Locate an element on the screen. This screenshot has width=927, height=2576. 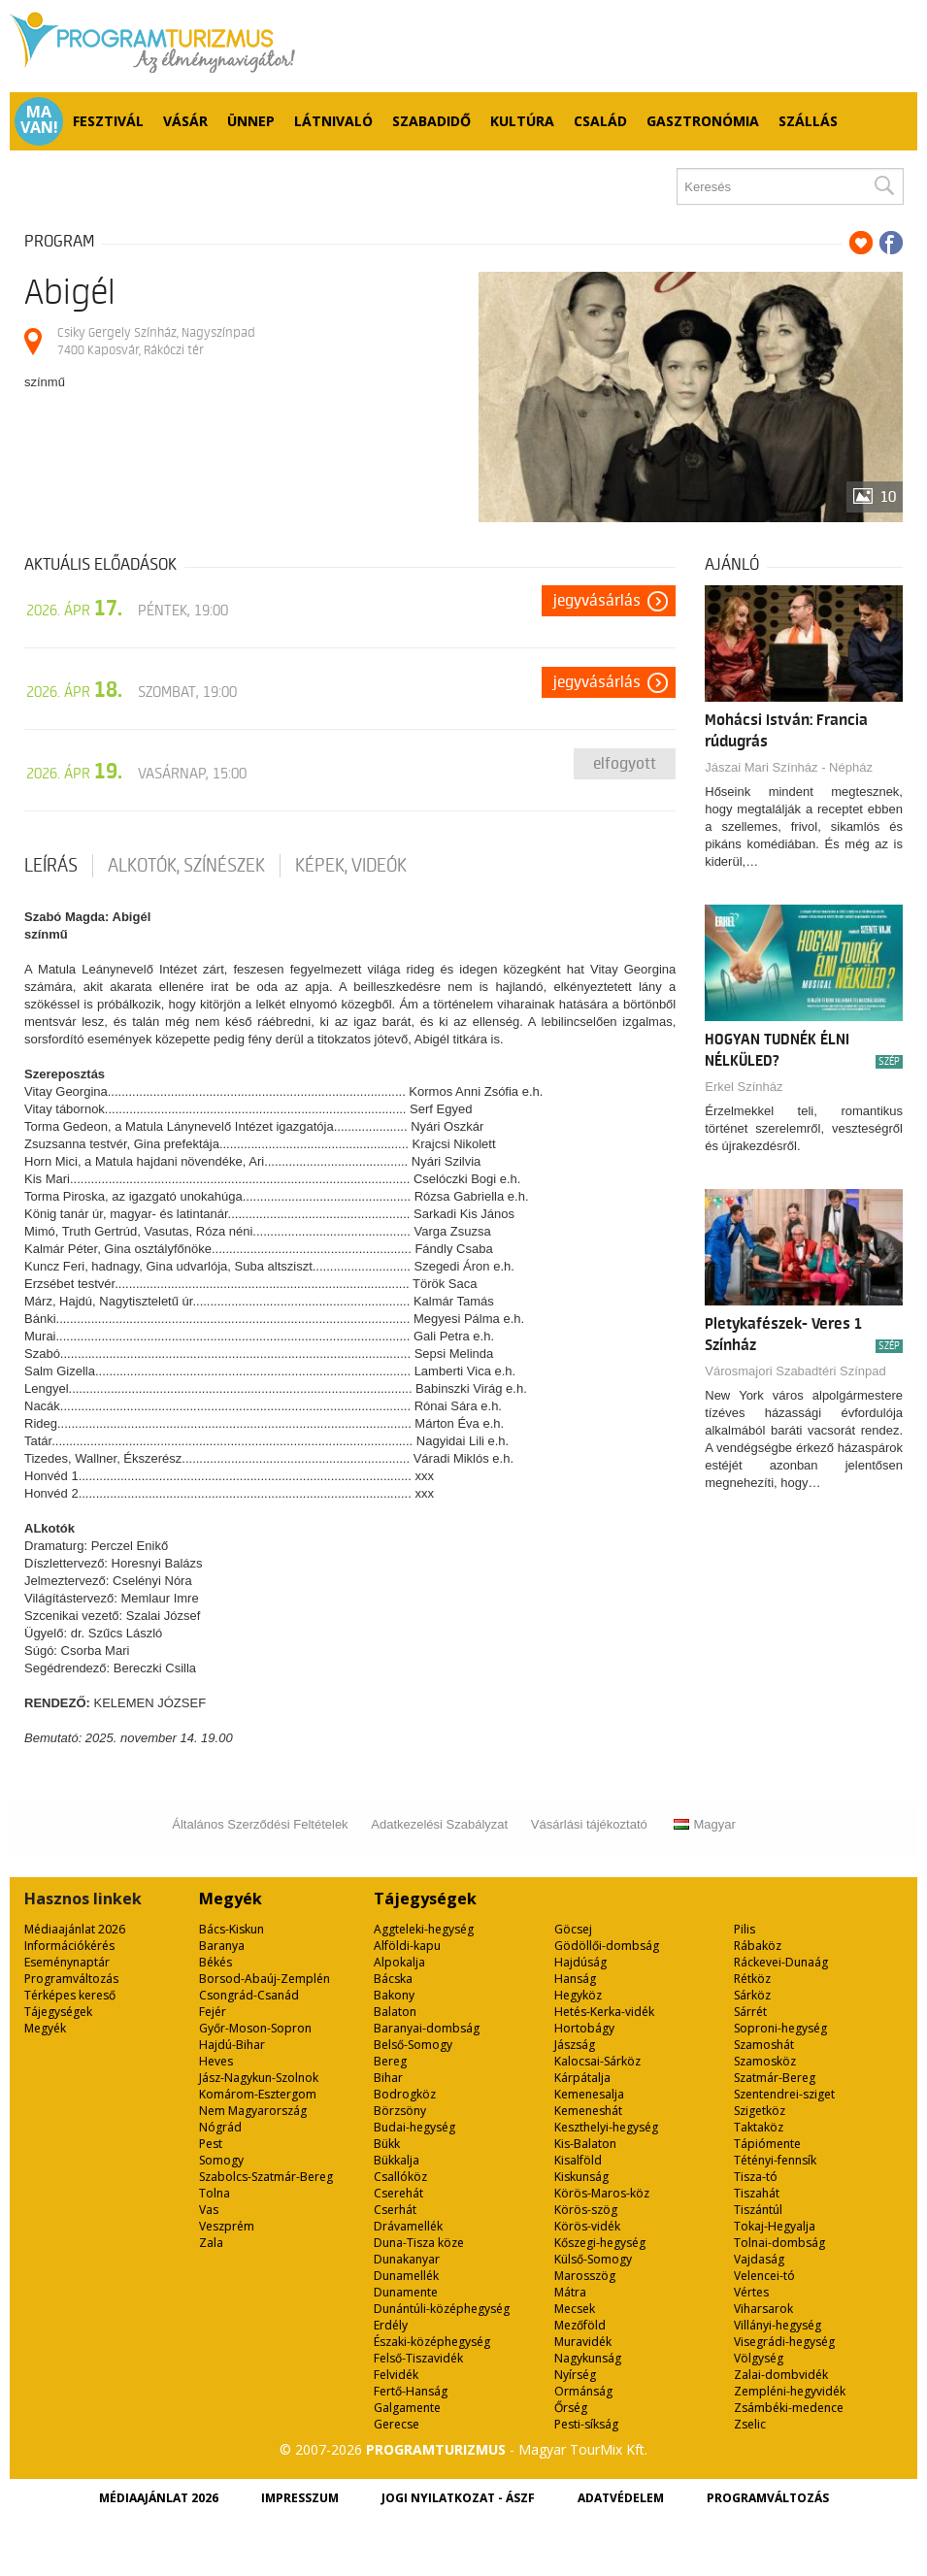
Zsámbéki-medence is located at coordinates (789, 2407).